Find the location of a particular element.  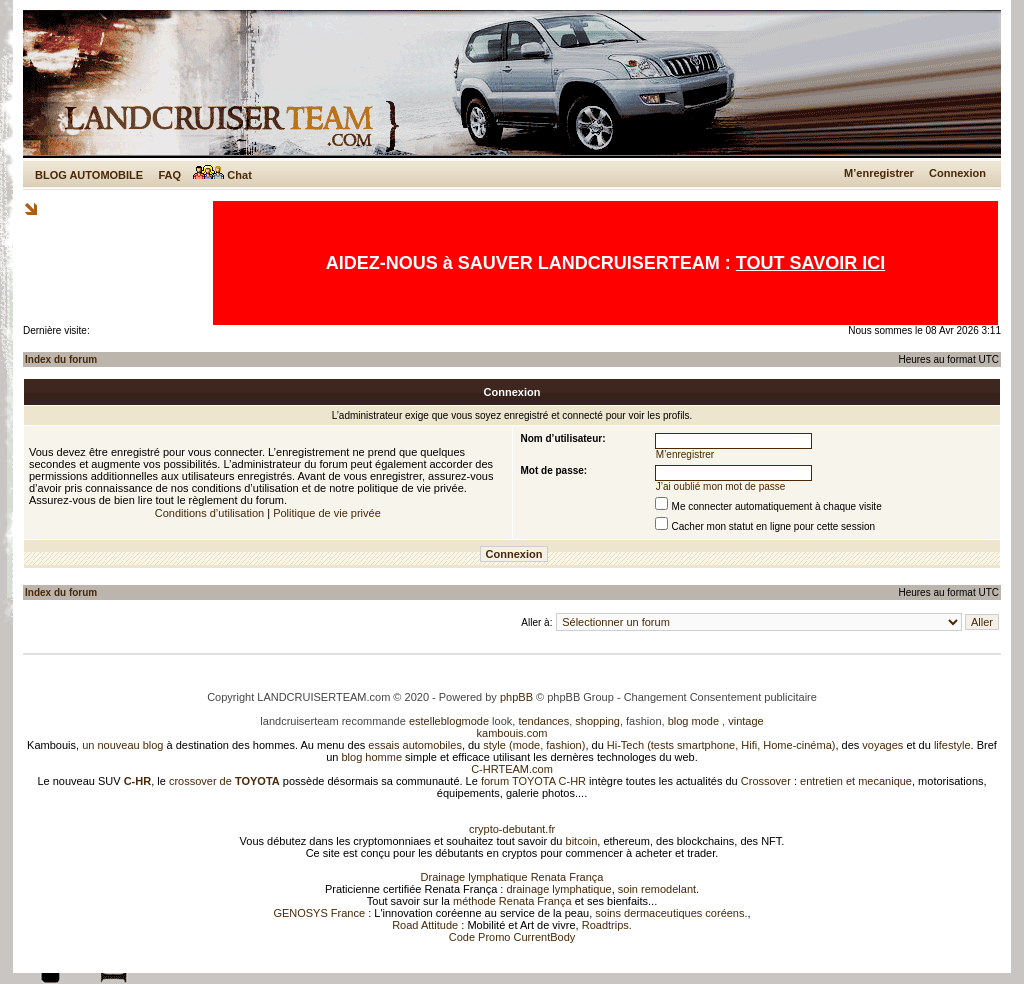

J’ai oublié mon mot de passe is located at coordinates (721, 486).